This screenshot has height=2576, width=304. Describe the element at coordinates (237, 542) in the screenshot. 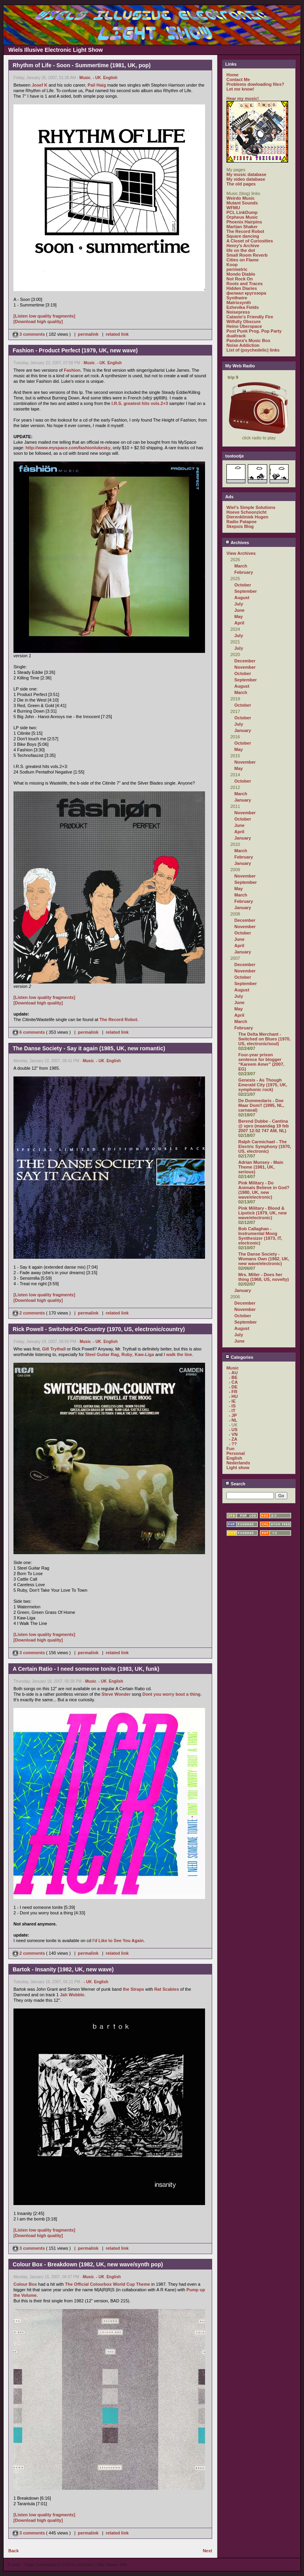

I see `Archives` at that location.